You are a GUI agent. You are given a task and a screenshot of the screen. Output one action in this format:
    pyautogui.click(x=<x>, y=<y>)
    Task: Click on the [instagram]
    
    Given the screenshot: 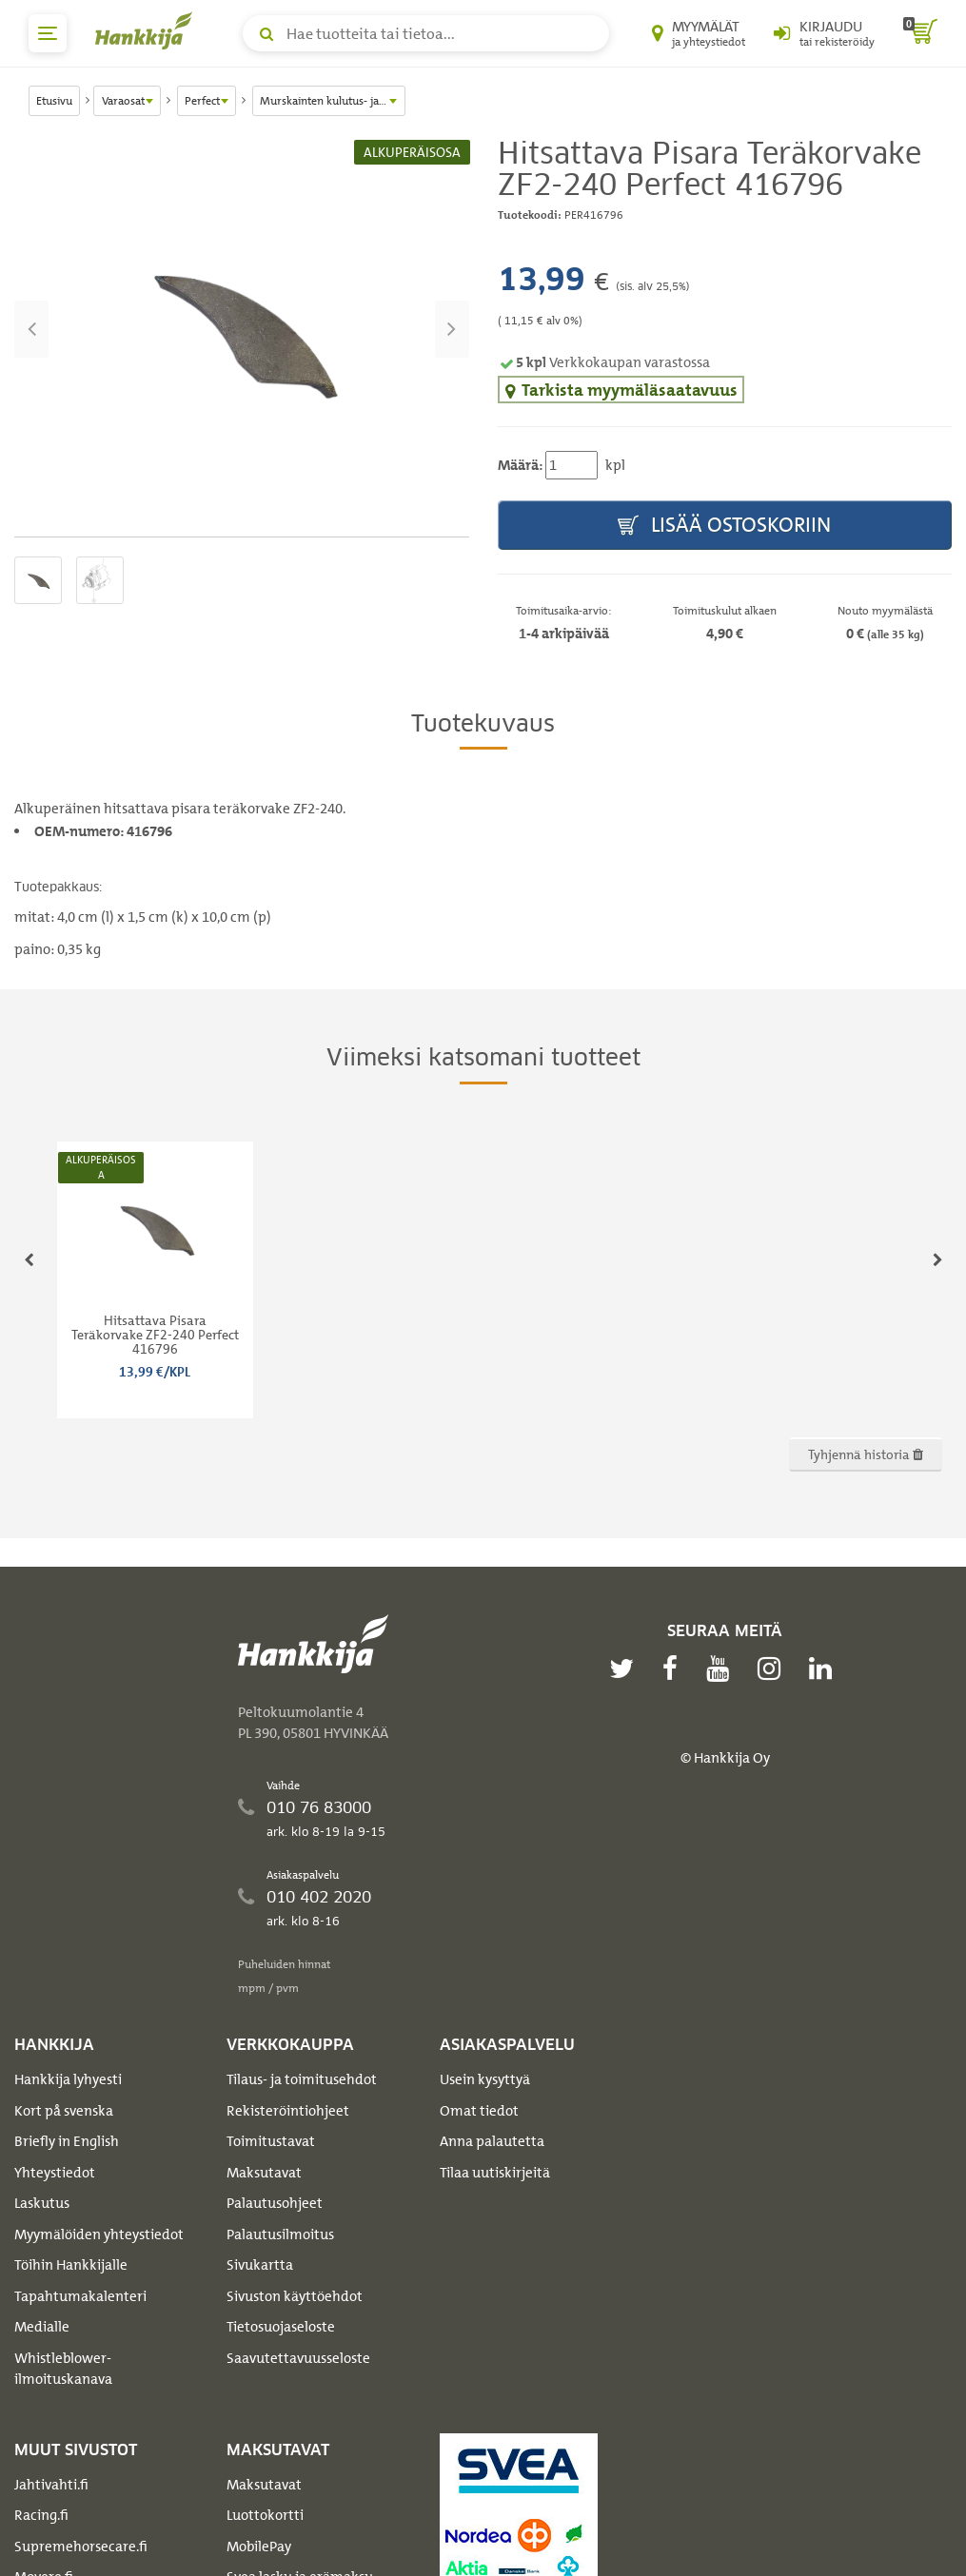 What is the action you would take?
    pyautogui.click(x=774, y=1668)
    